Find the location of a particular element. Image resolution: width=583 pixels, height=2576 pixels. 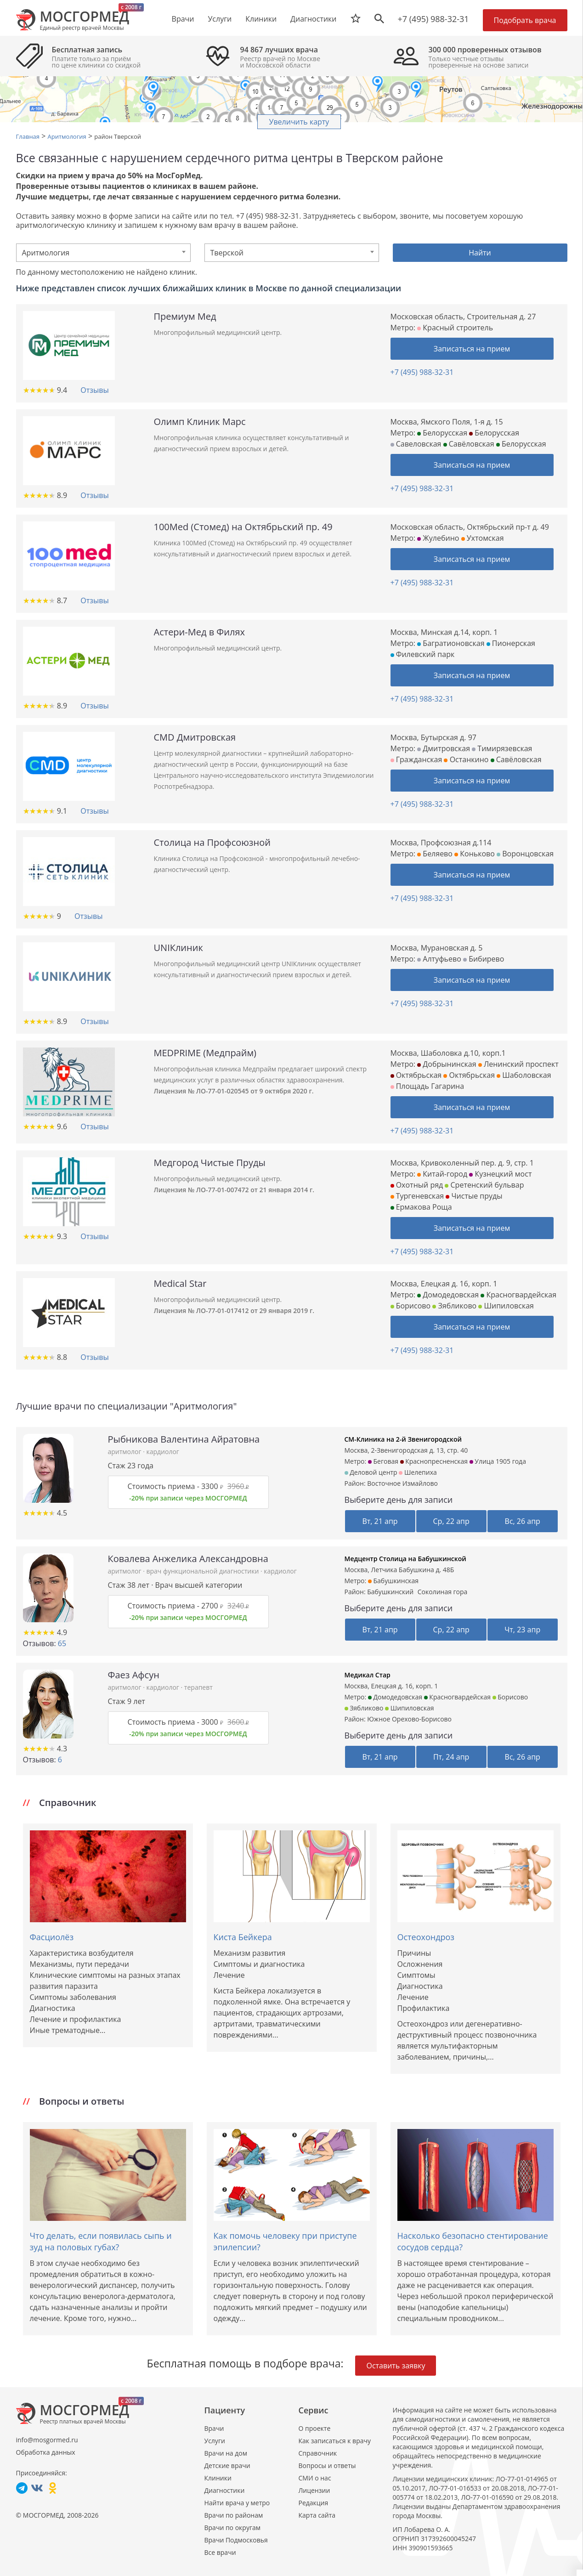

Дмитровская is located at coordinates (443, 748).